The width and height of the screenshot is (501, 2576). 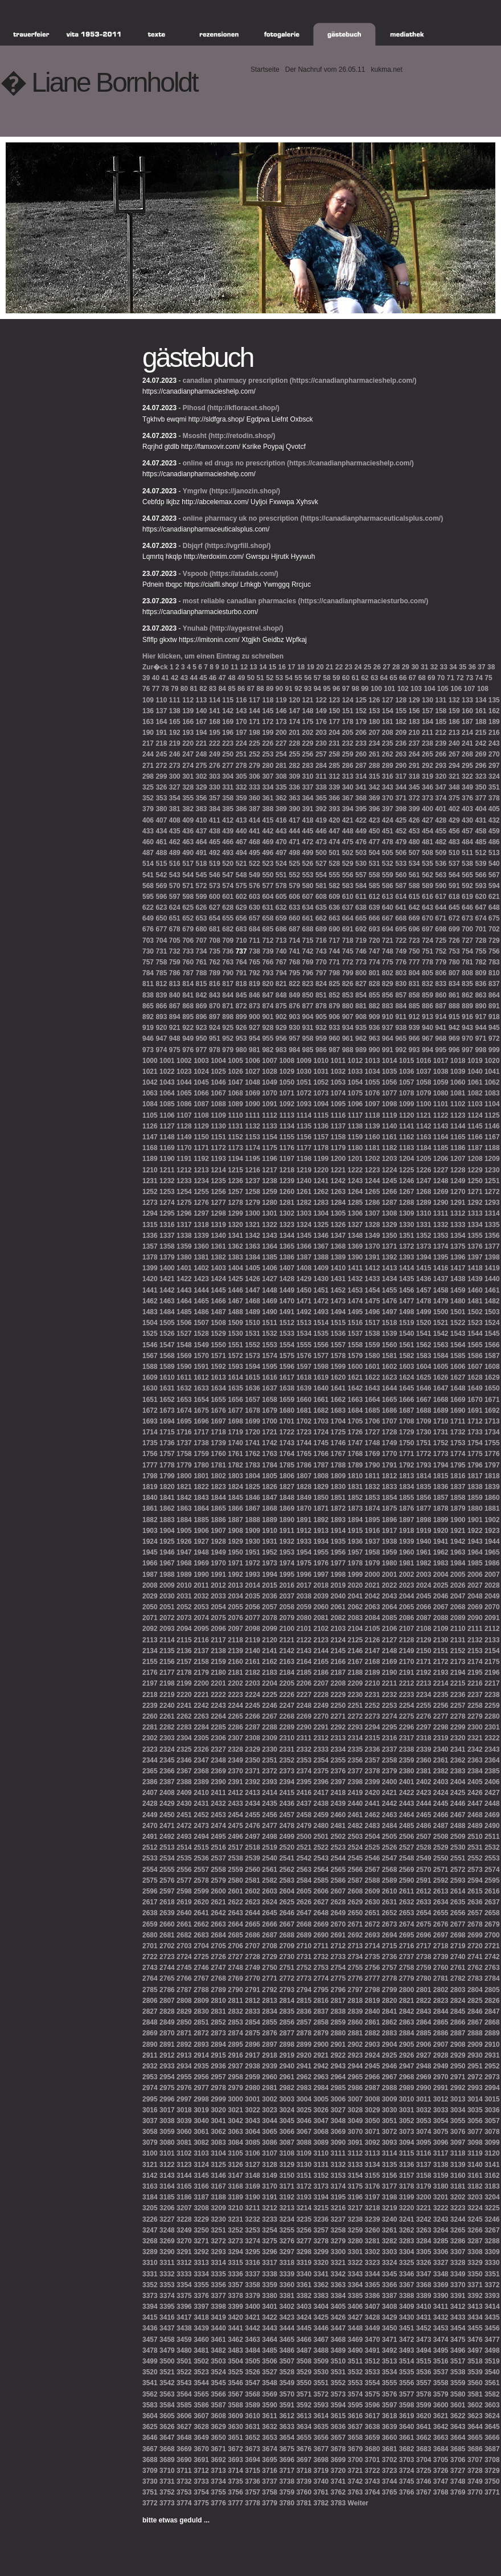 I want to click on 2563, so click(x=303, y=1870).